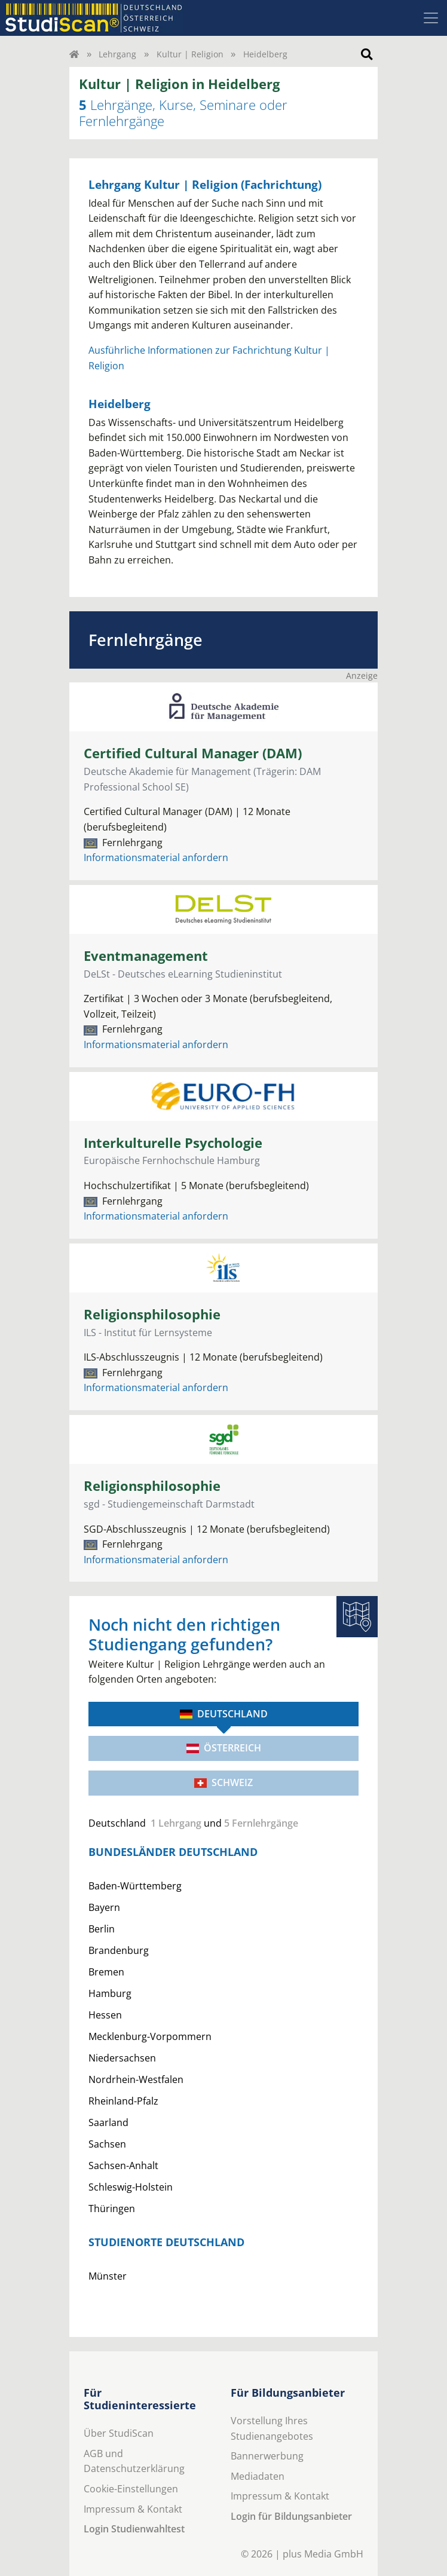 This screenshot has height=2576, width=447. What do you see at coordinates (267, 2455) in the screenshot?
I see `Bannerwerbung` at bounding box center [267, 2455].